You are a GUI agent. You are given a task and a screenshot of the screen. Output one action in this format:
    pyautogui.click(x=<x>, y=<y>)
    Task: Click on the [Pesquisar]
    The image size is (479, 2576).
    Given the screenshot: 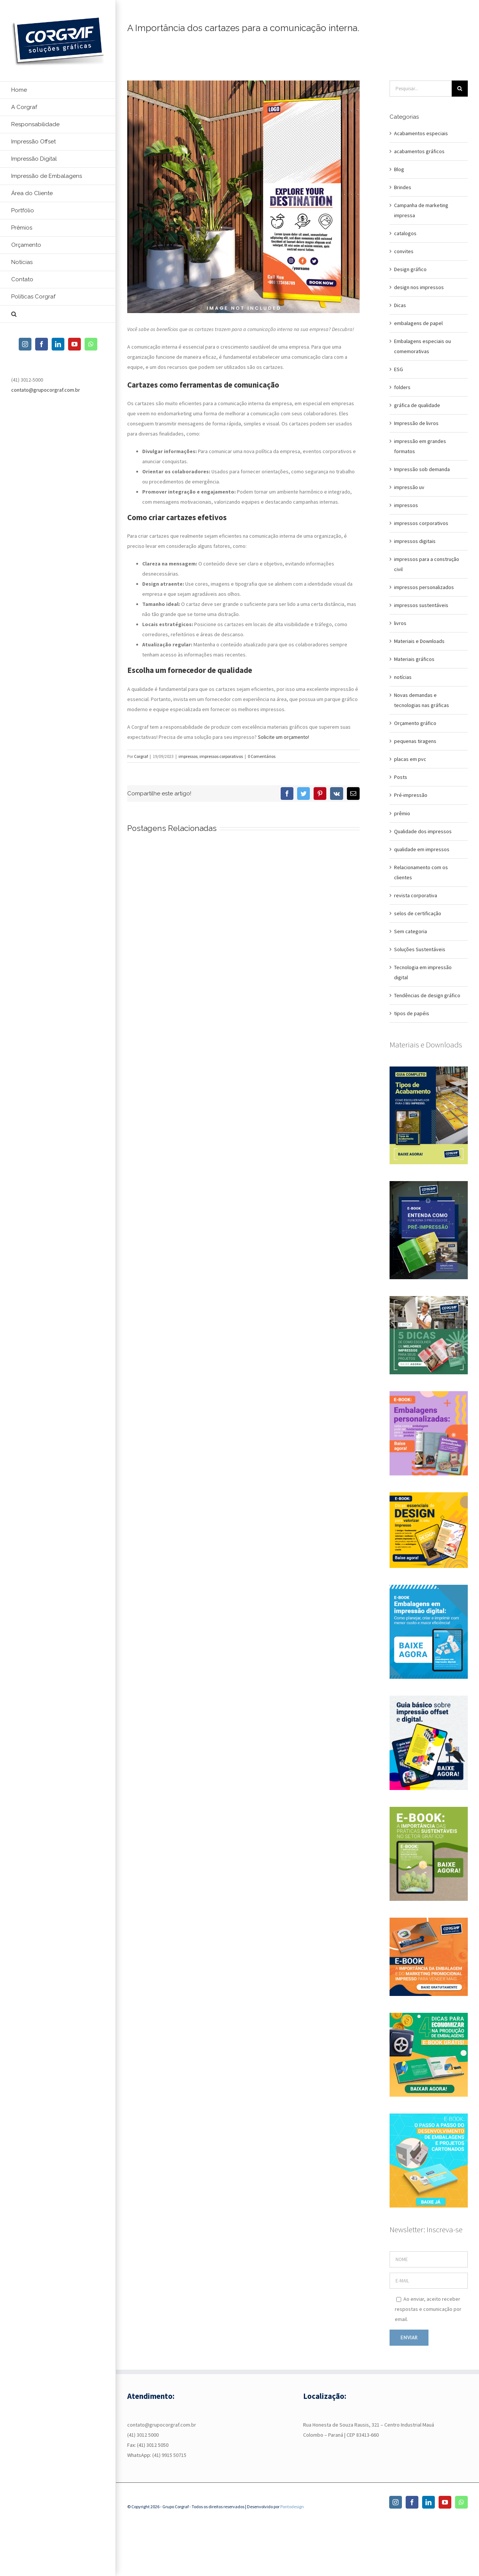 What is the action you would take?
    pyautogui.click(x=460, y=89)
    